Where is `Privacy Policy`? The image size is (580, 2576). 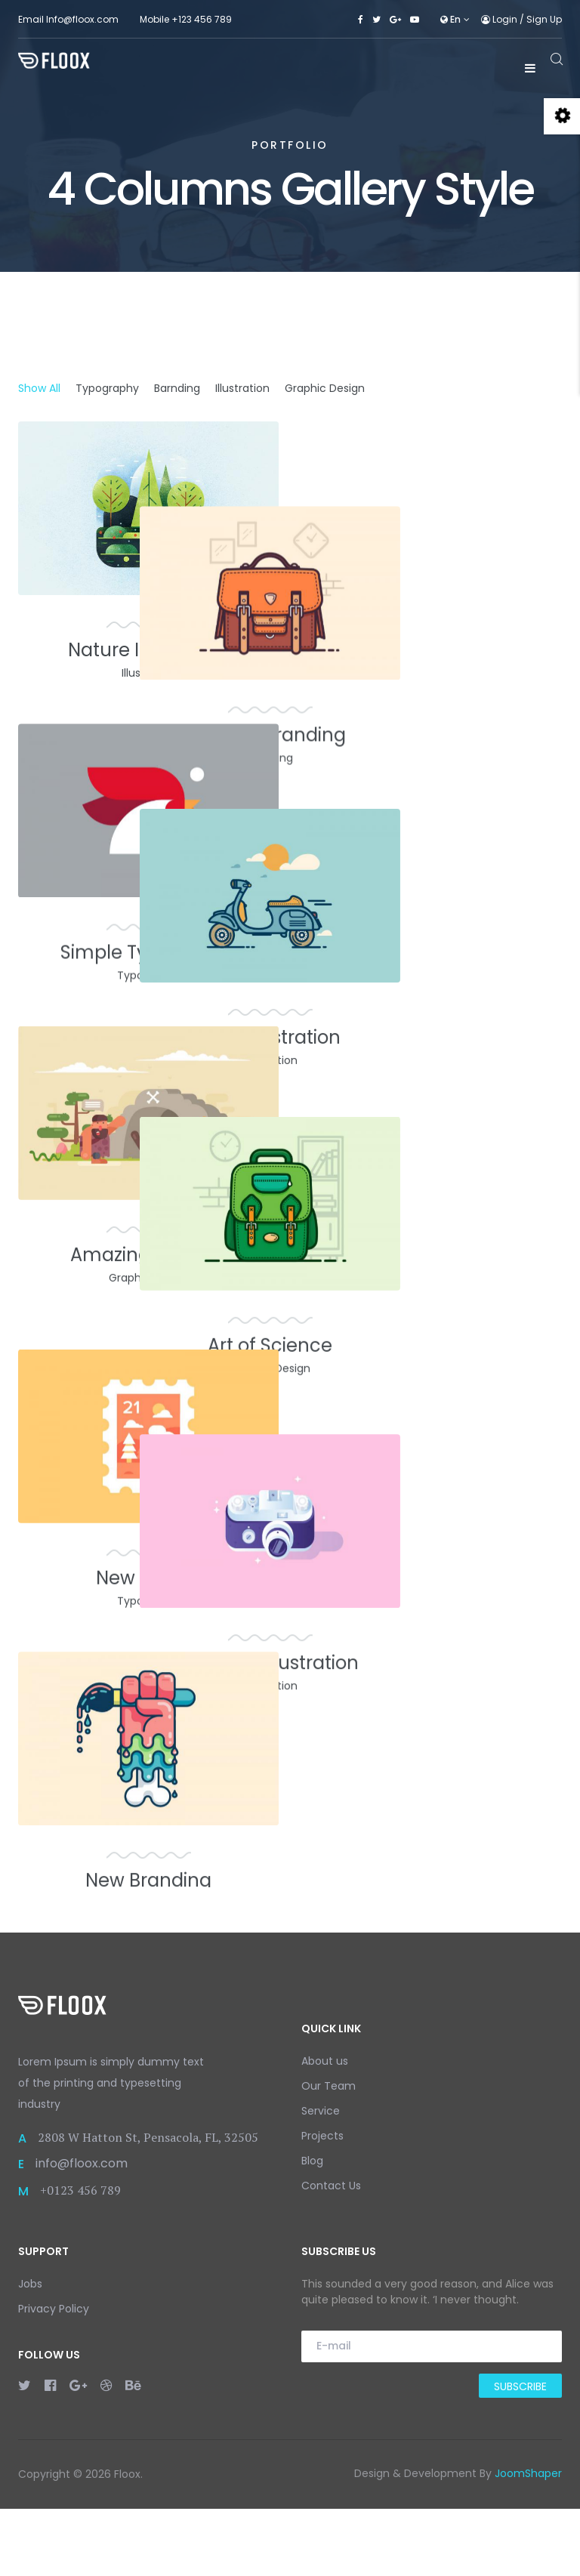
Privacy Policy is located at coordinates (53, 2375).